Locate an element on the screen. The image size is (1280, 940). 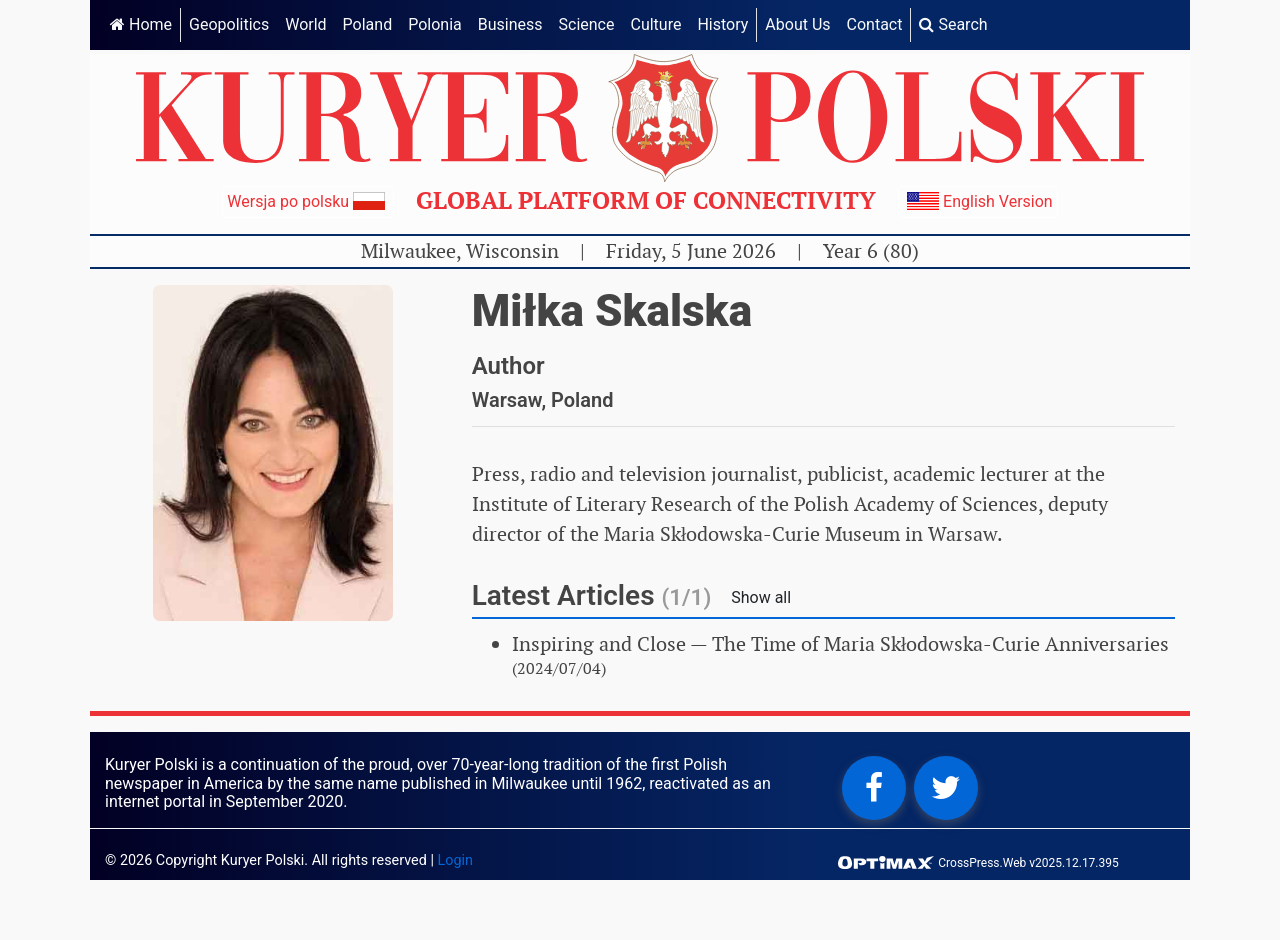
Business is located at coordinates (510, 24).